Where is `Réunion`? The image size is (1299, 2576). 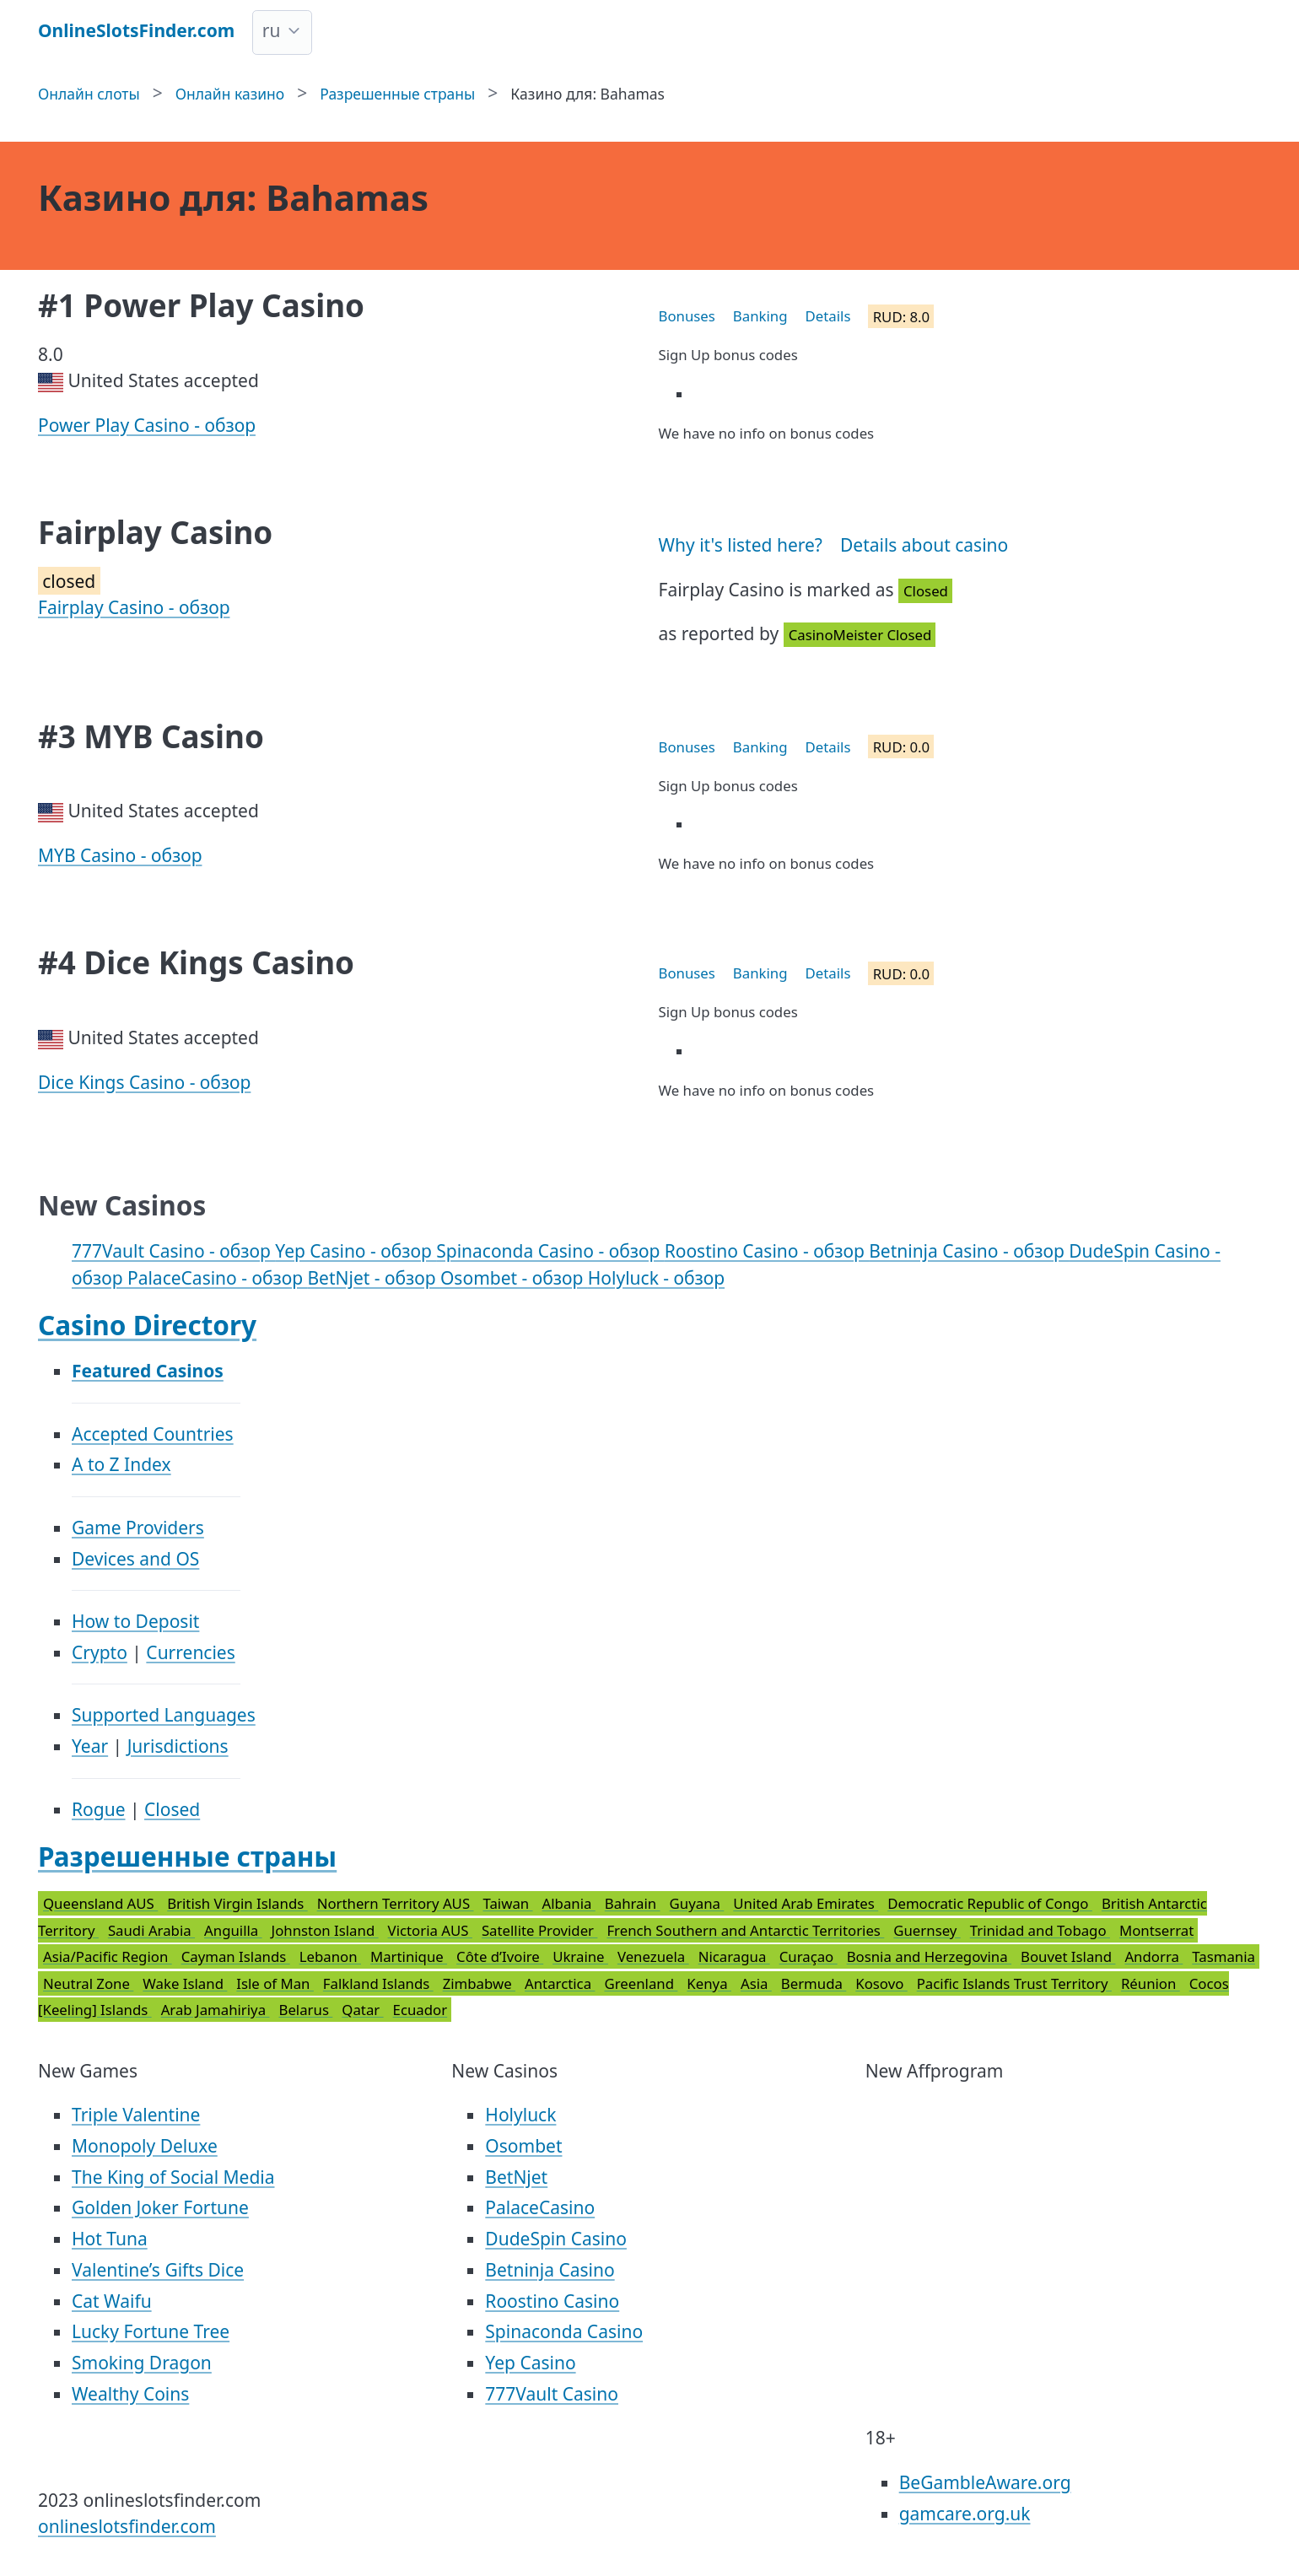
Réunion is located at coordinates (1150, 1983).